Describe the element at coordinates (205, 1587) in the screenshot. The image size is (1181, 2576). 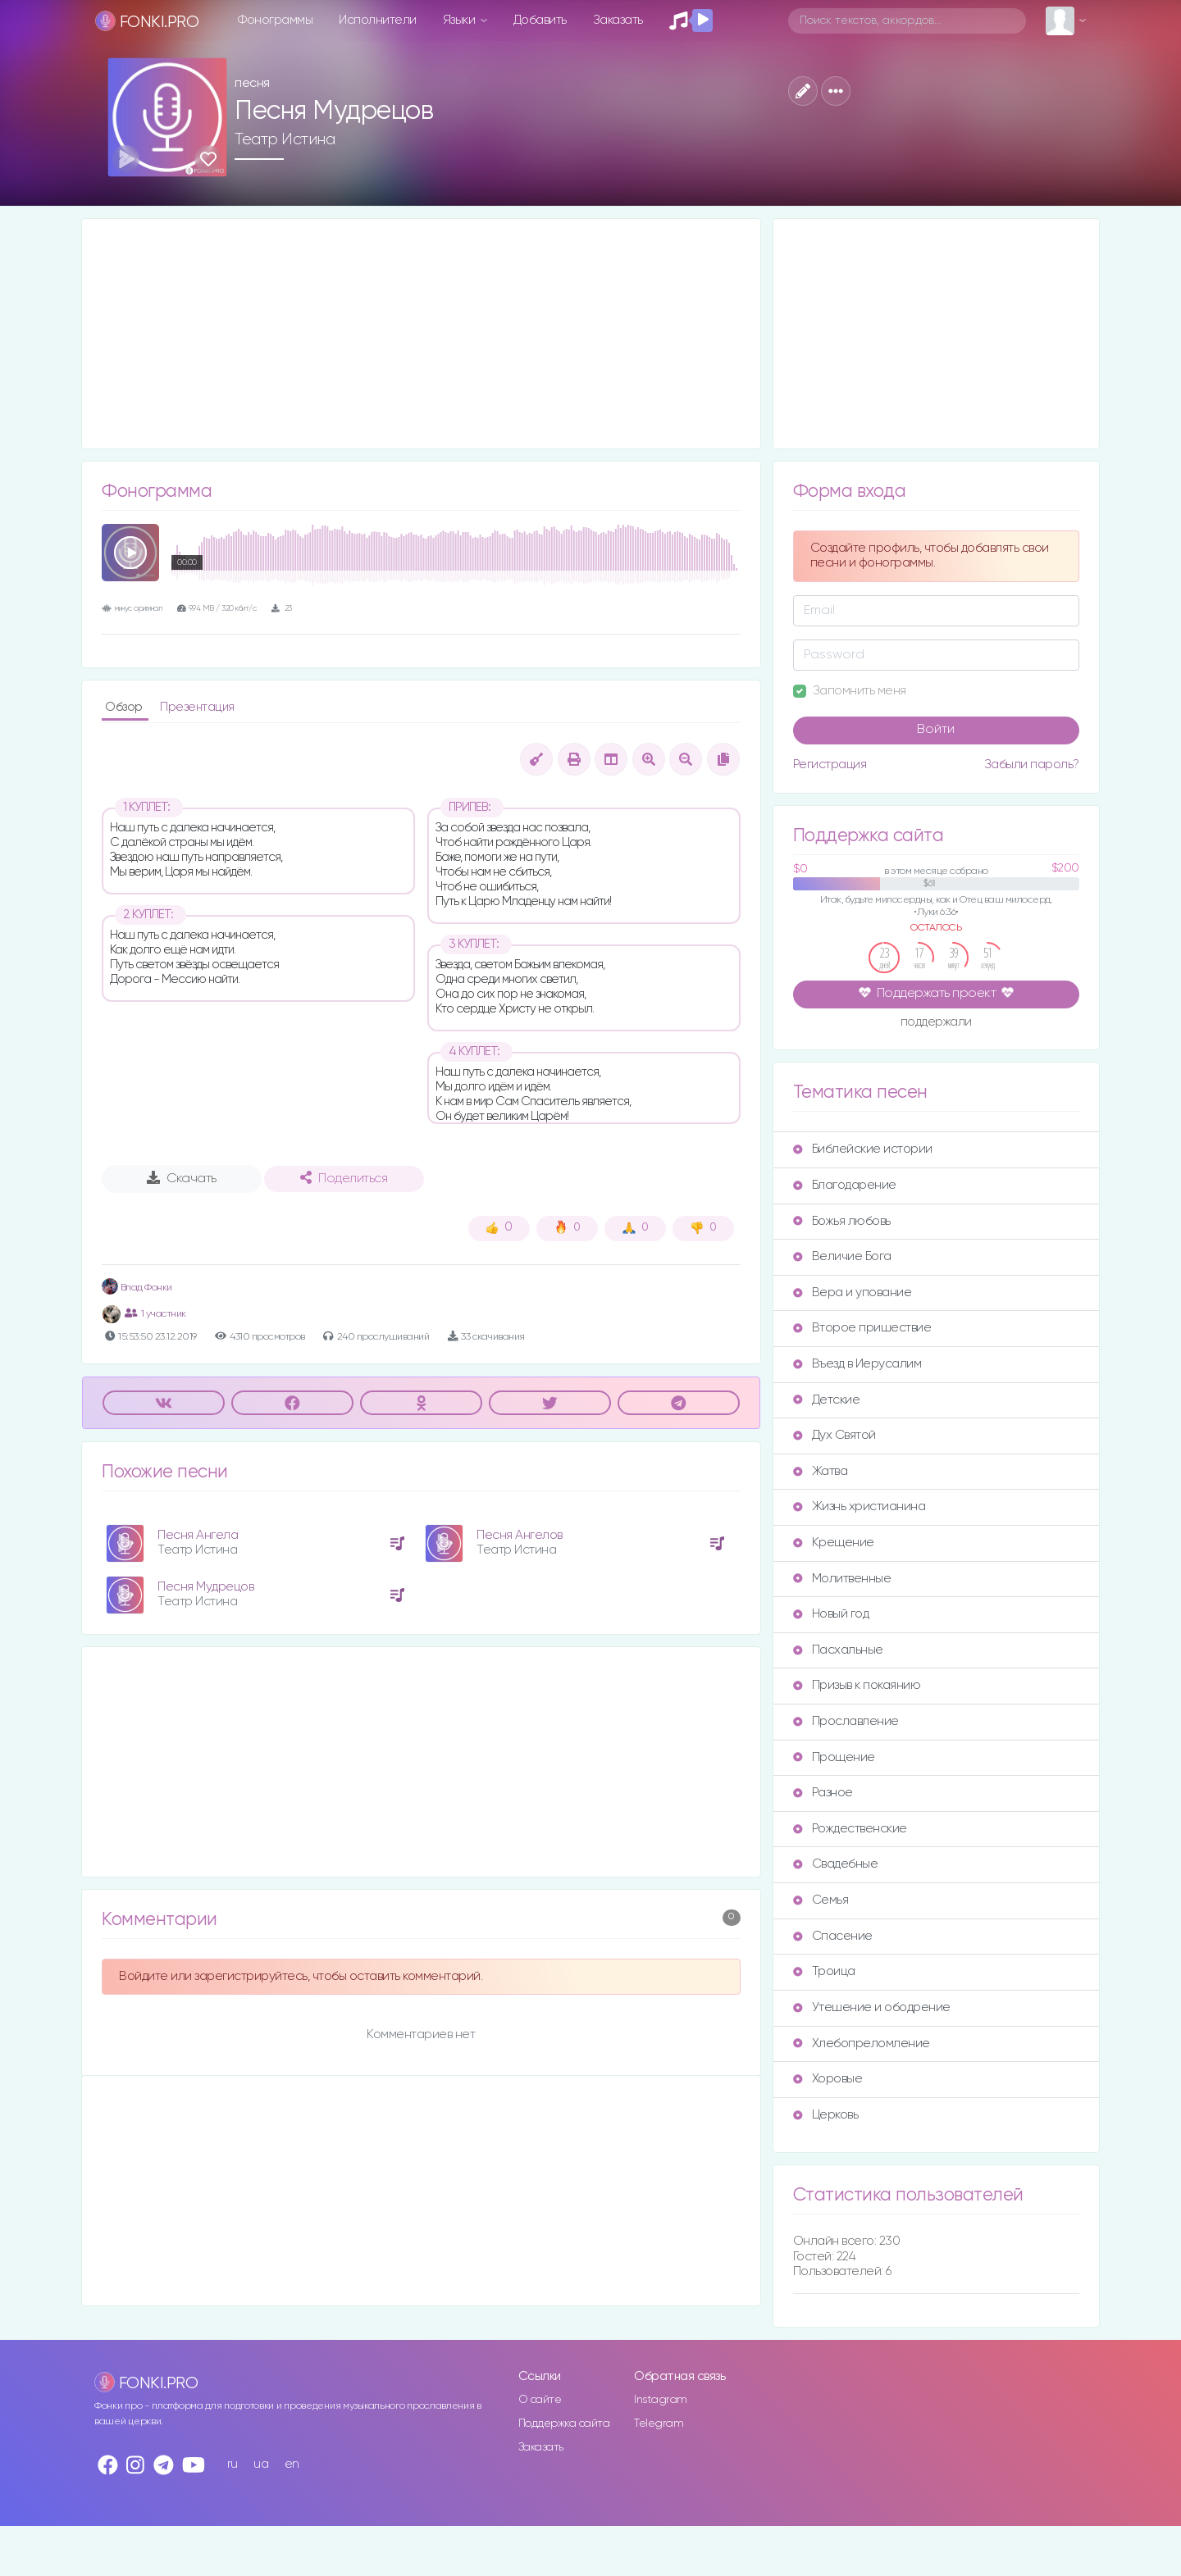
I see `Песня Мудрецов` at that location.